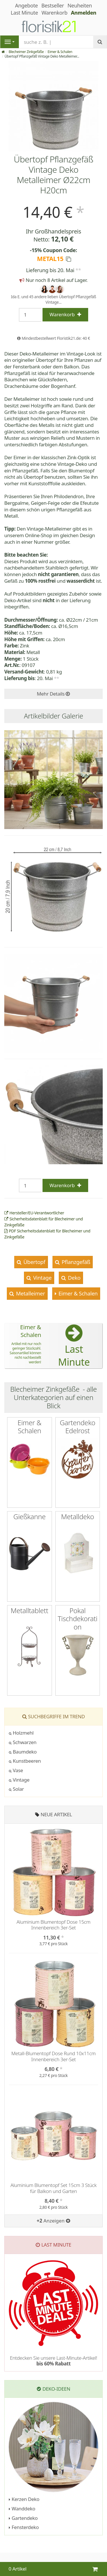 The image size is (107, 2576). What do you see at coordinates (73, 1277) in the screenshot?
I see `Deko` at bounding box center [73, 1277].